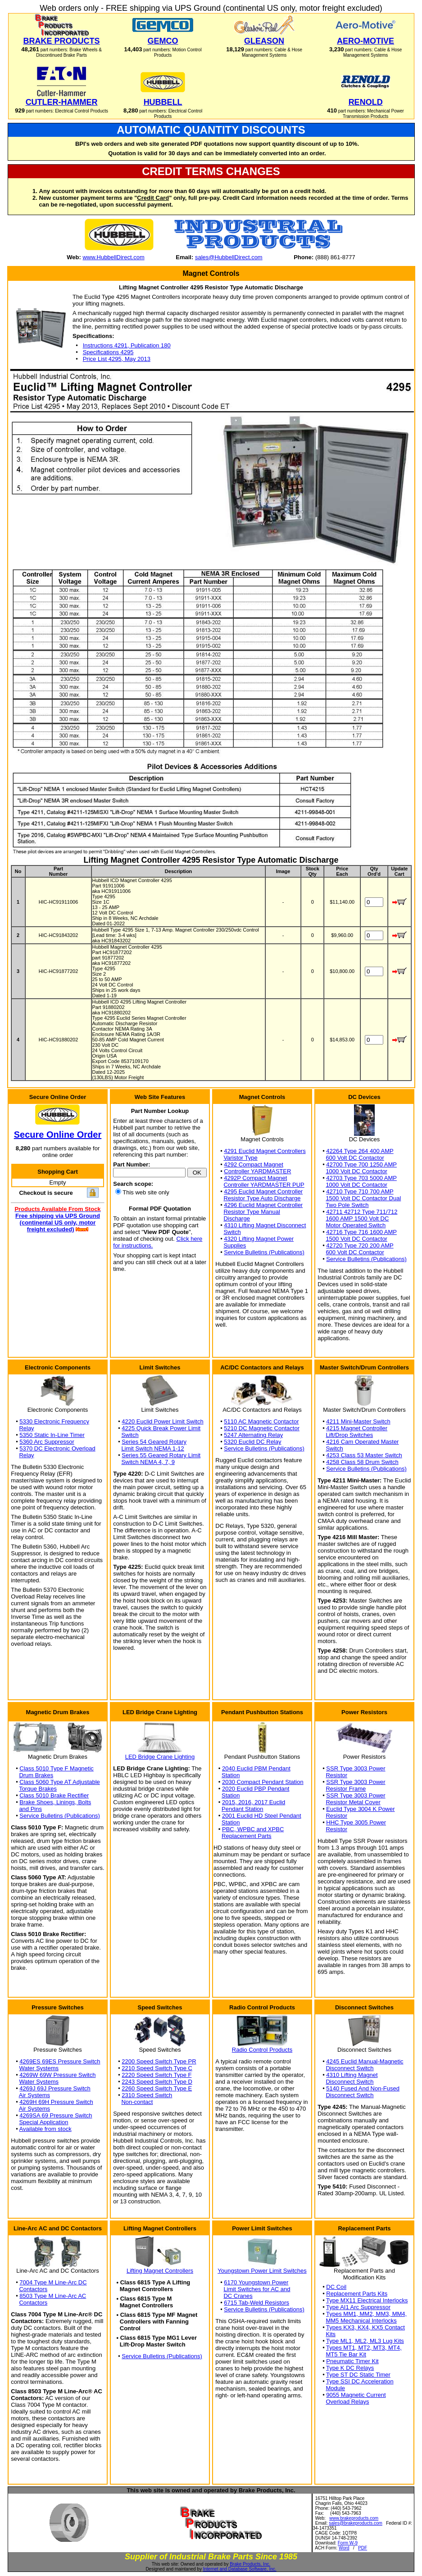  Describe the element at coordinates (361, 1211) in the screenshot. I see `42711 42712 Type 711/712` at that location.